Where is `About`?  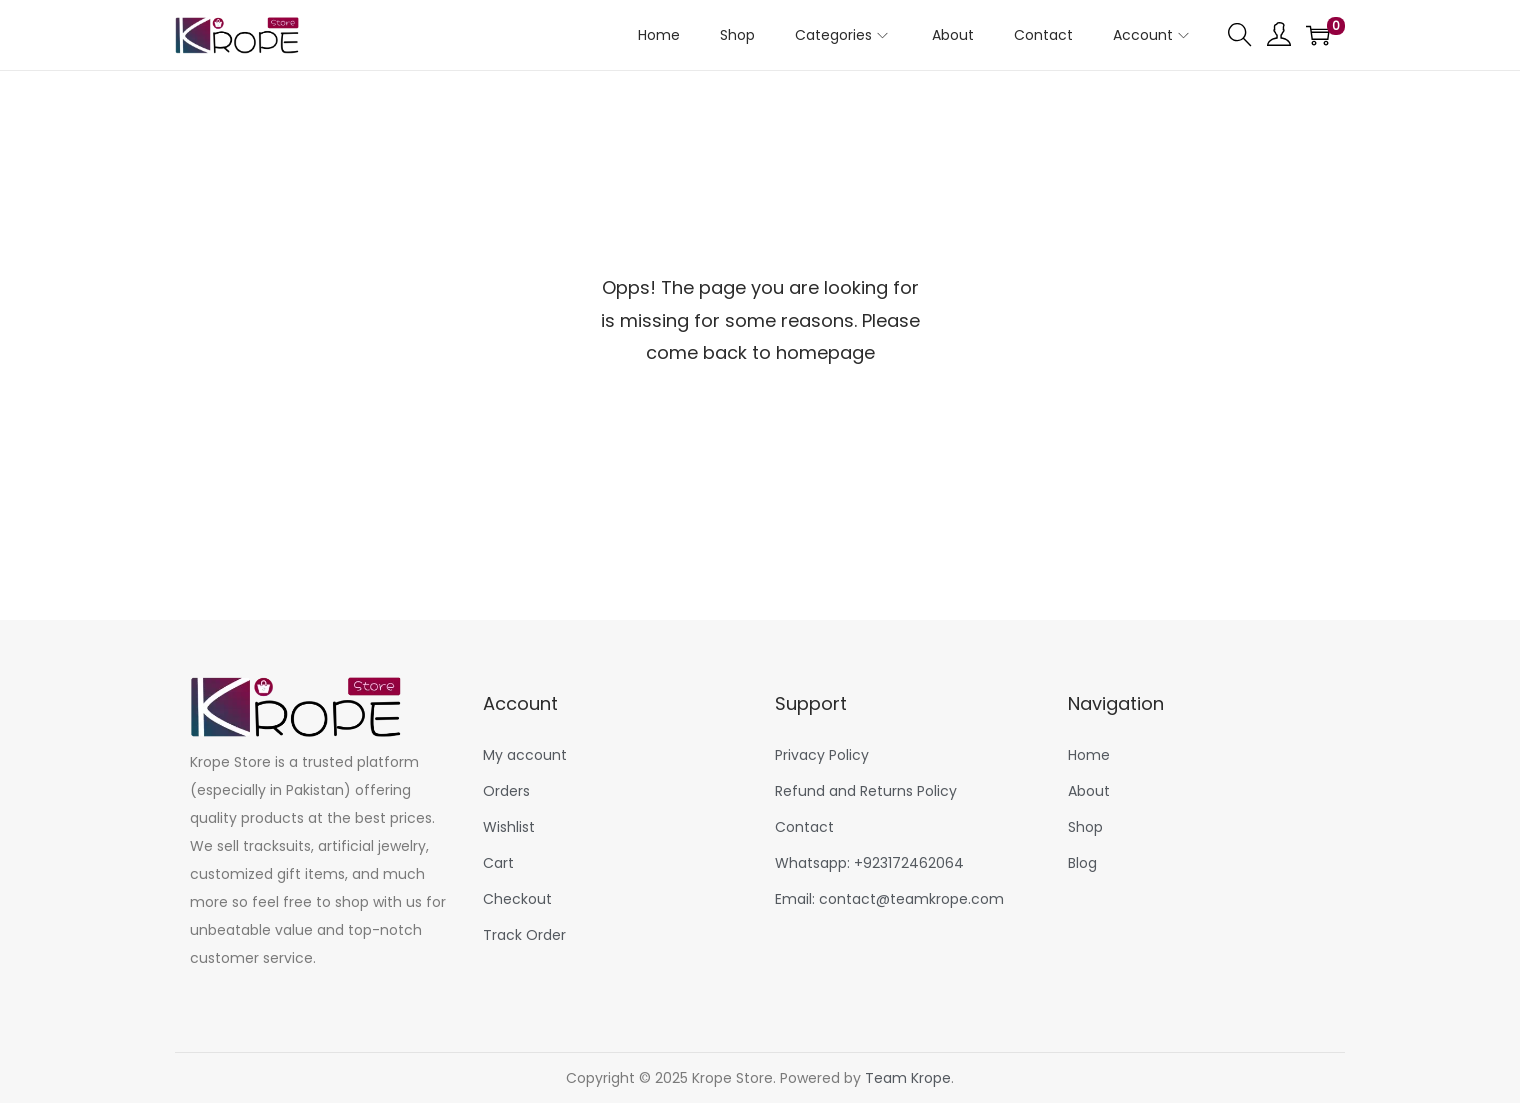 About is located at coordinates (1089, 791).